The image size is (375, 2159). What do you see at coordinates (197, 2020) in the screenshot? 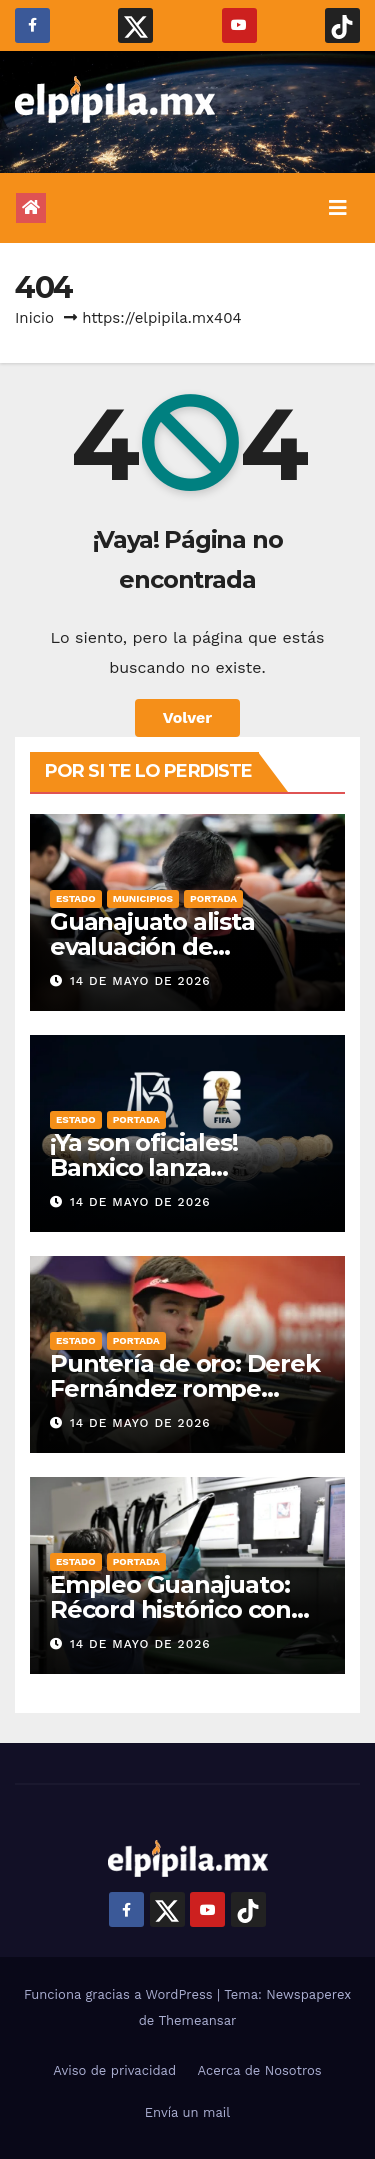
I see `Themeansar` at bounding box center [197, 2020].